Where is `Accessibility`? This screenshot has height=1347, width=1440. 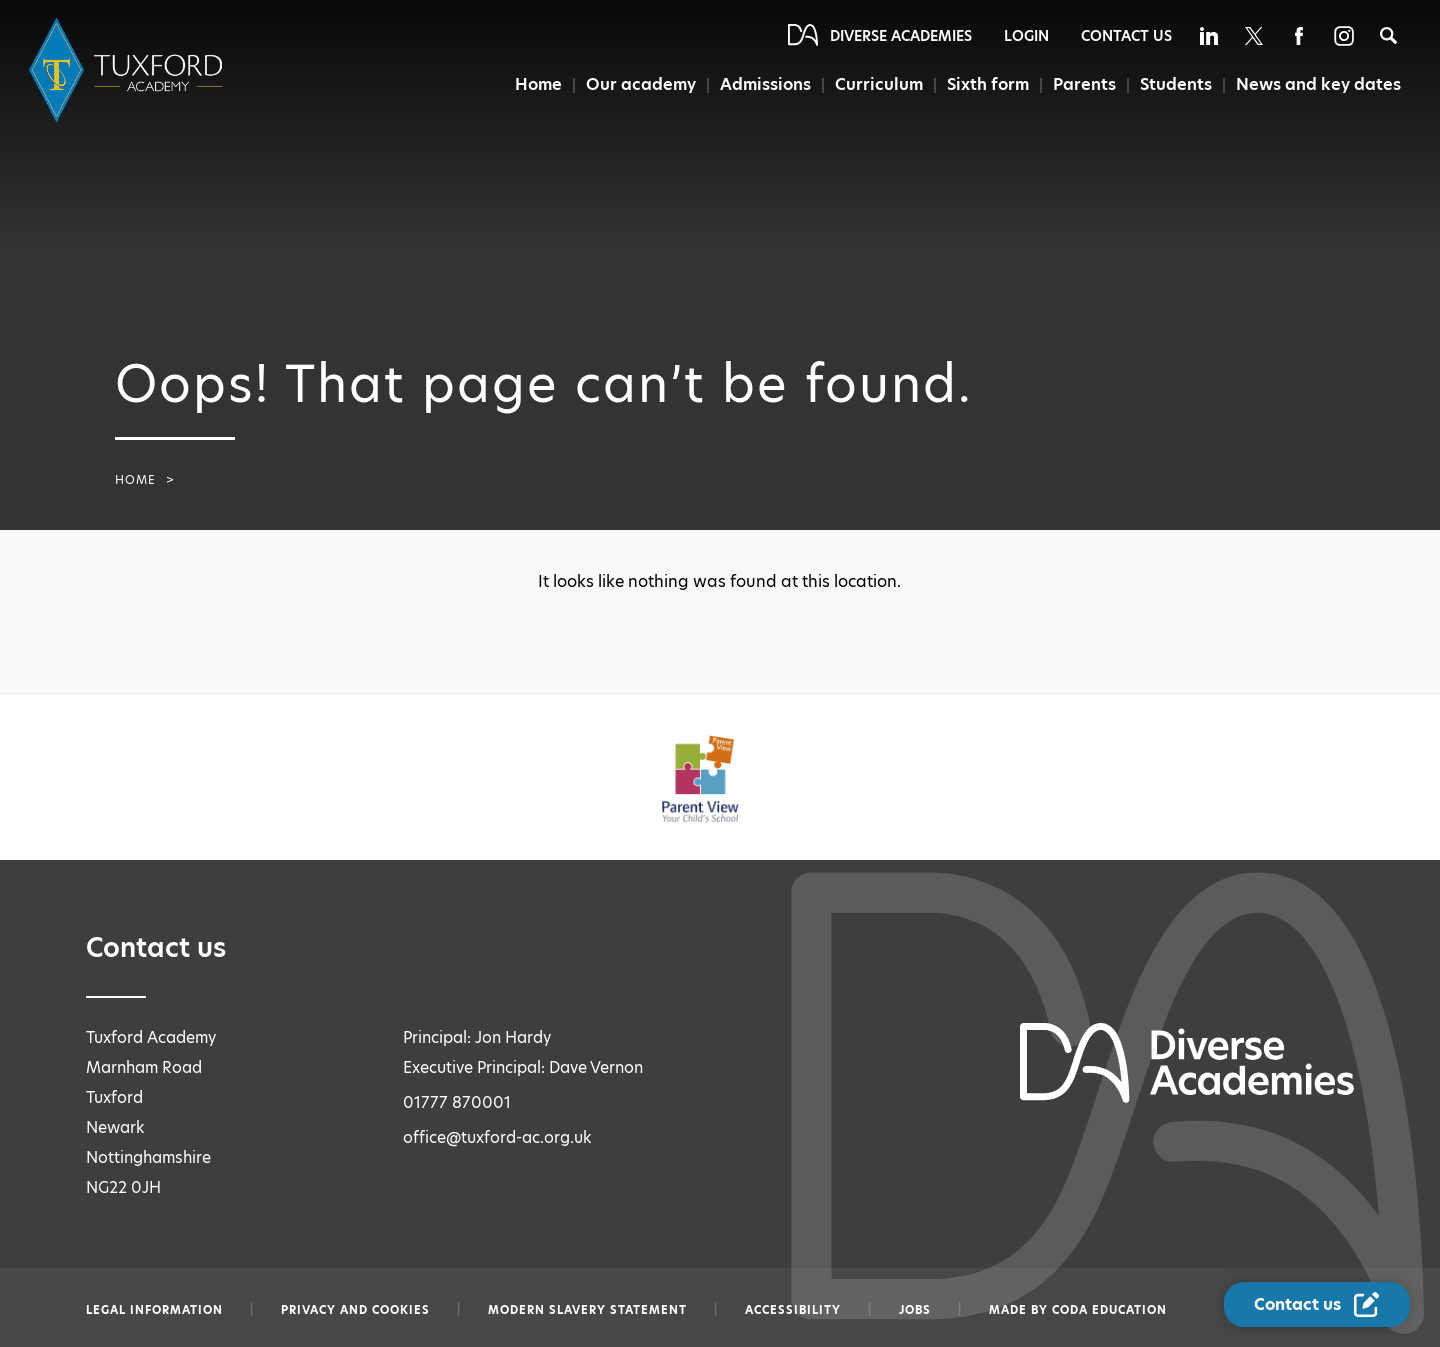
Accessibility is located at coordinates (793, 1310).